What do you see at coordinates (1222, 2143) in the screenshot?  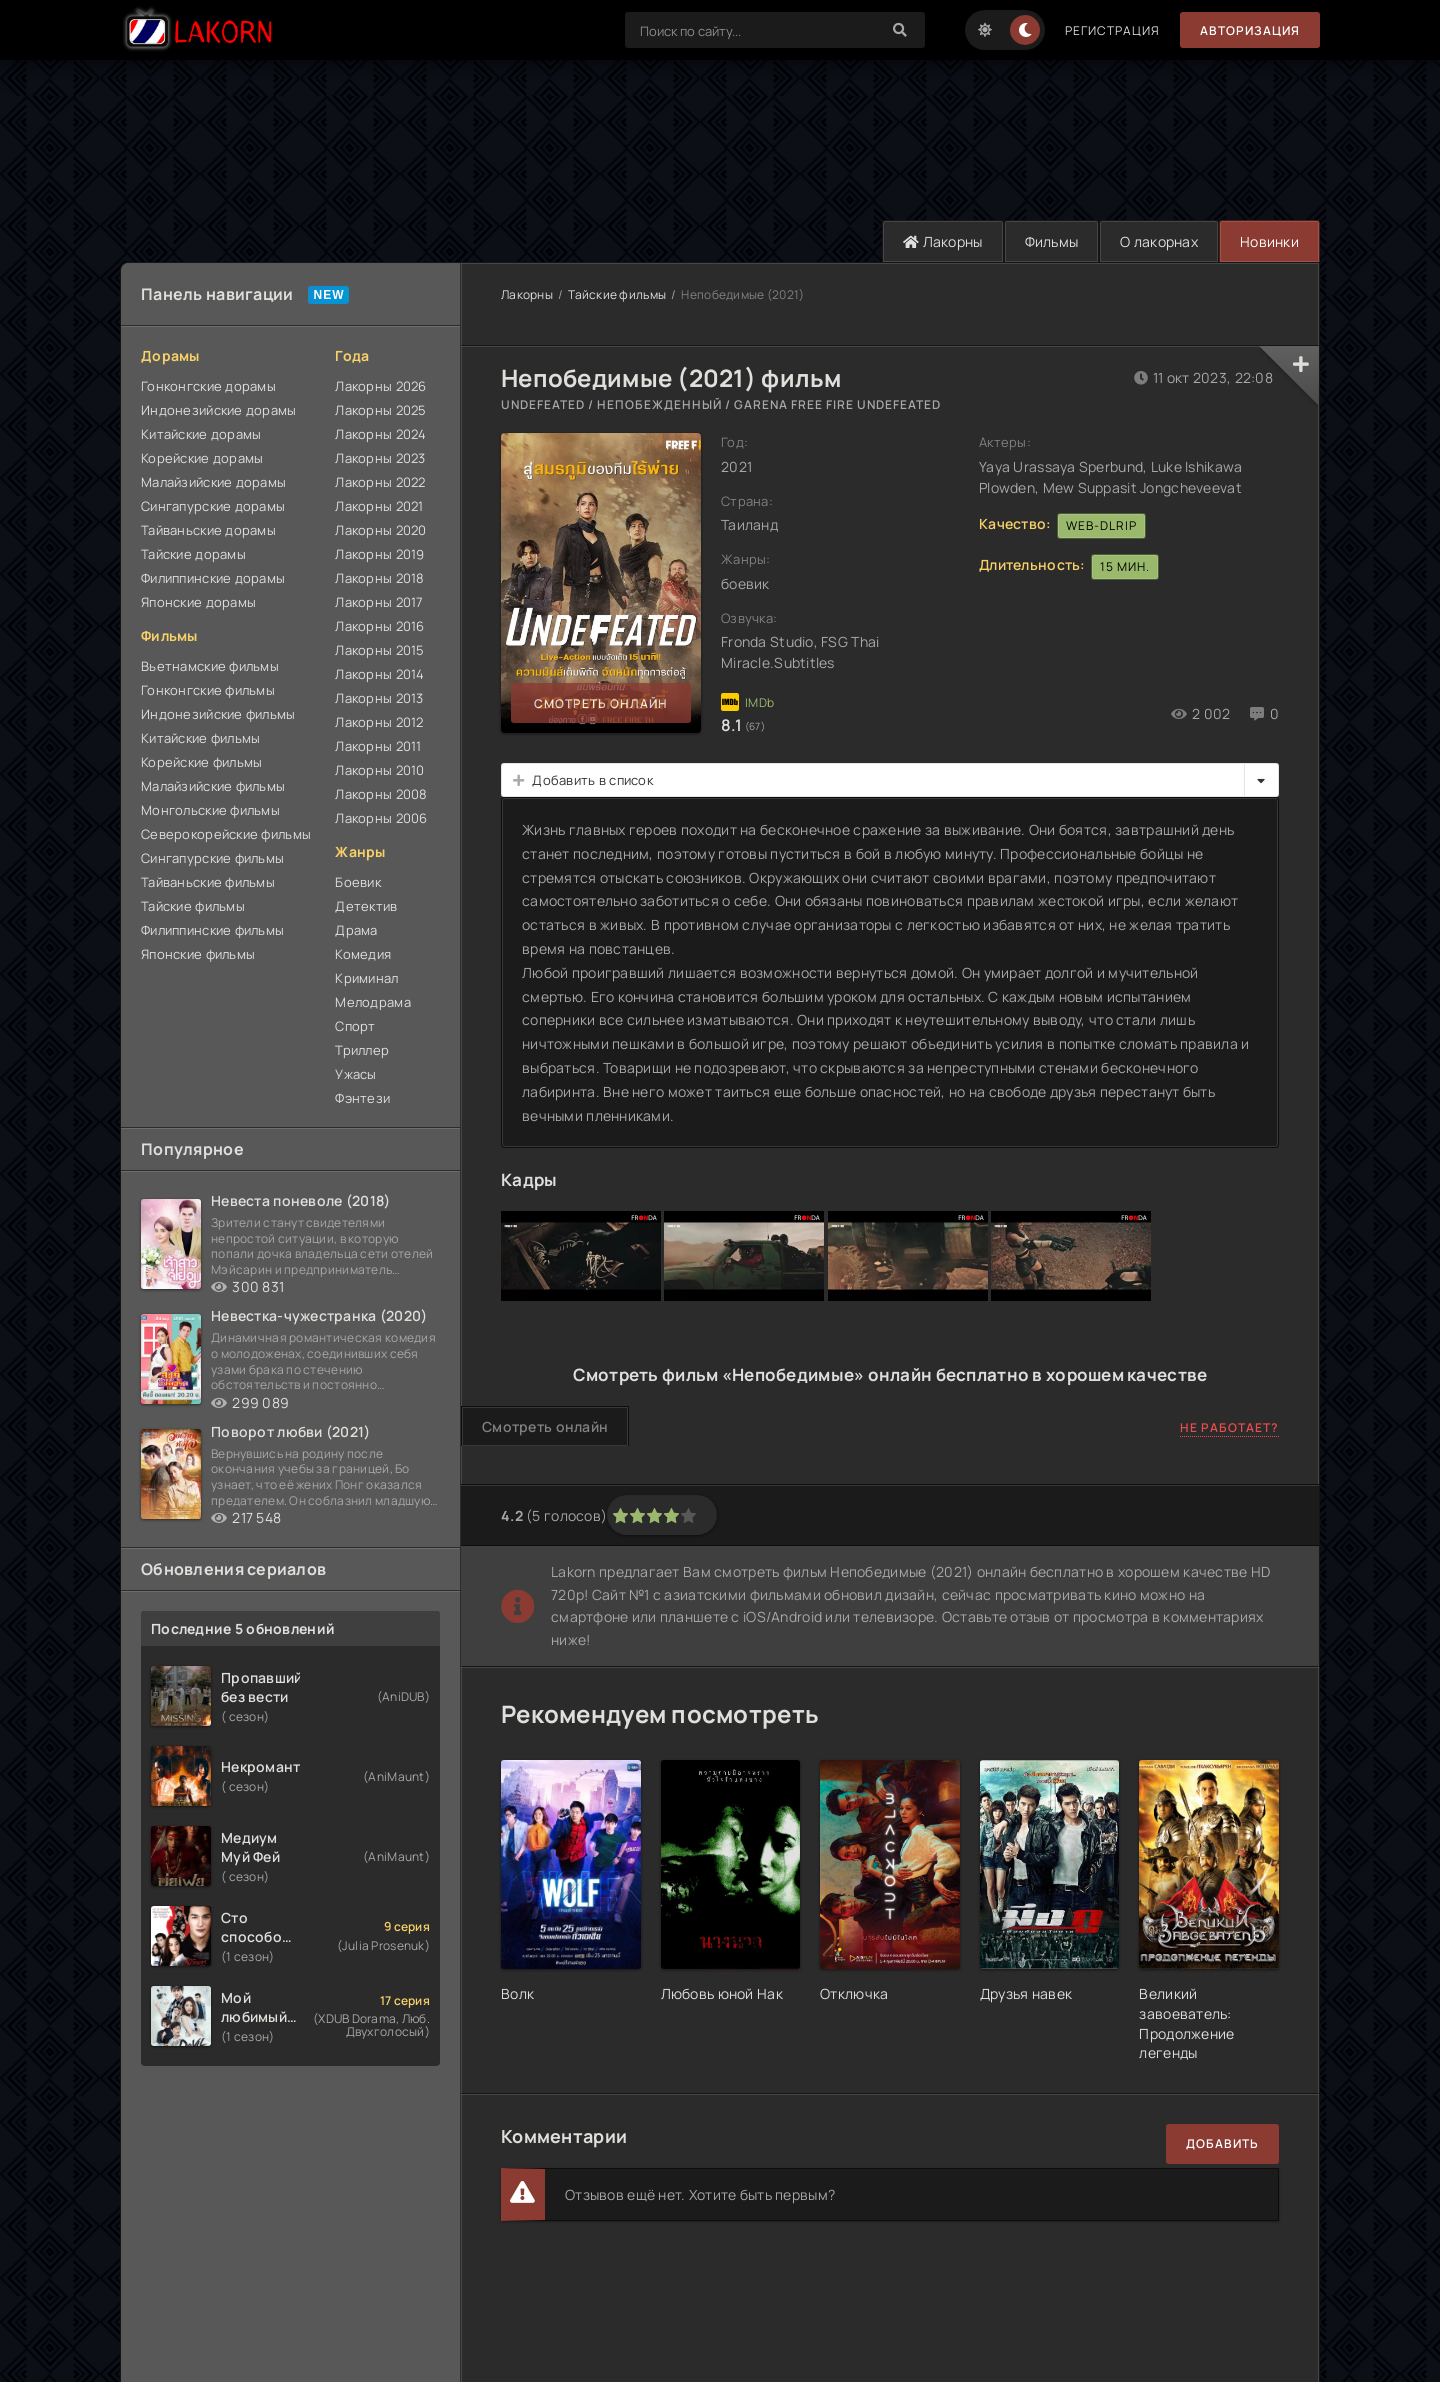 I see `Добавить` at bounding box center [1222, 2143].